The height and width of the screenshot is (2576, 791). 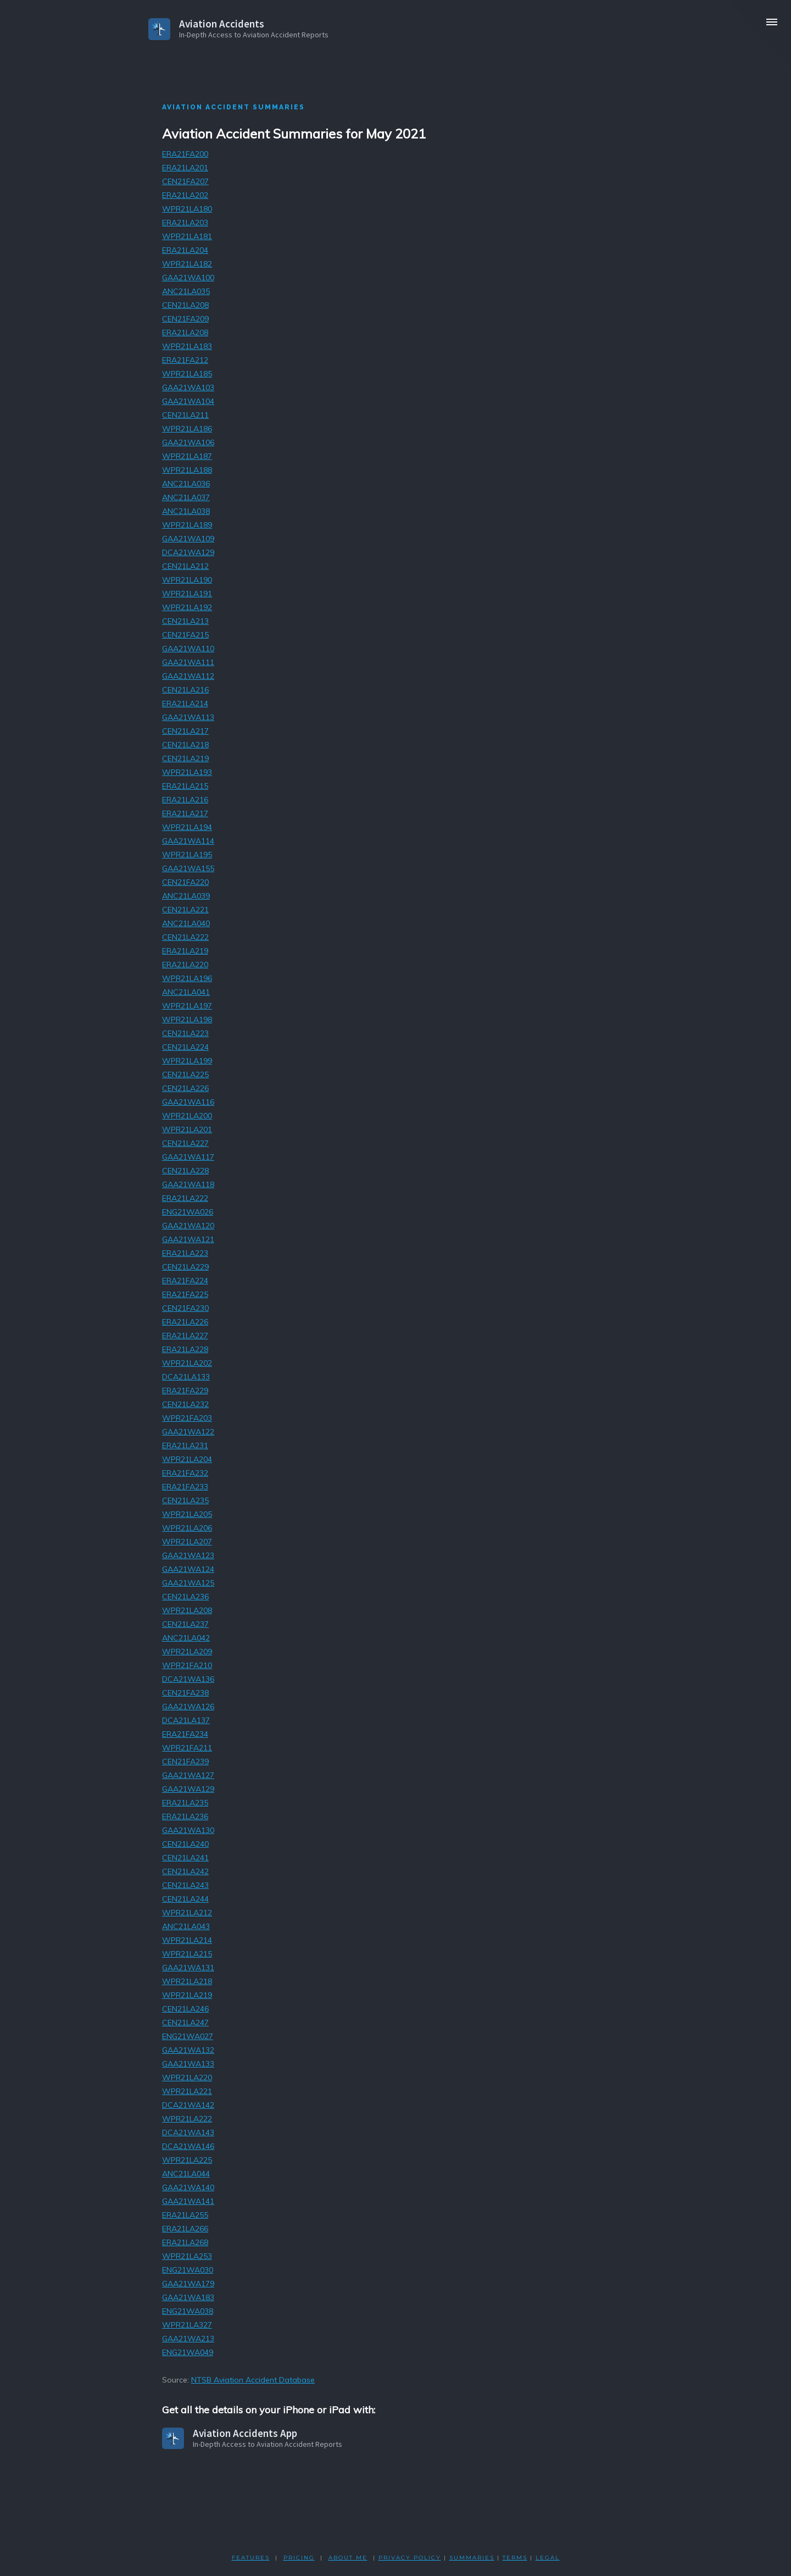 What do you see at coordinates (185, 1171) in the screenshot?
I see `CEN21LA228` at bounding box center [185, 1171].